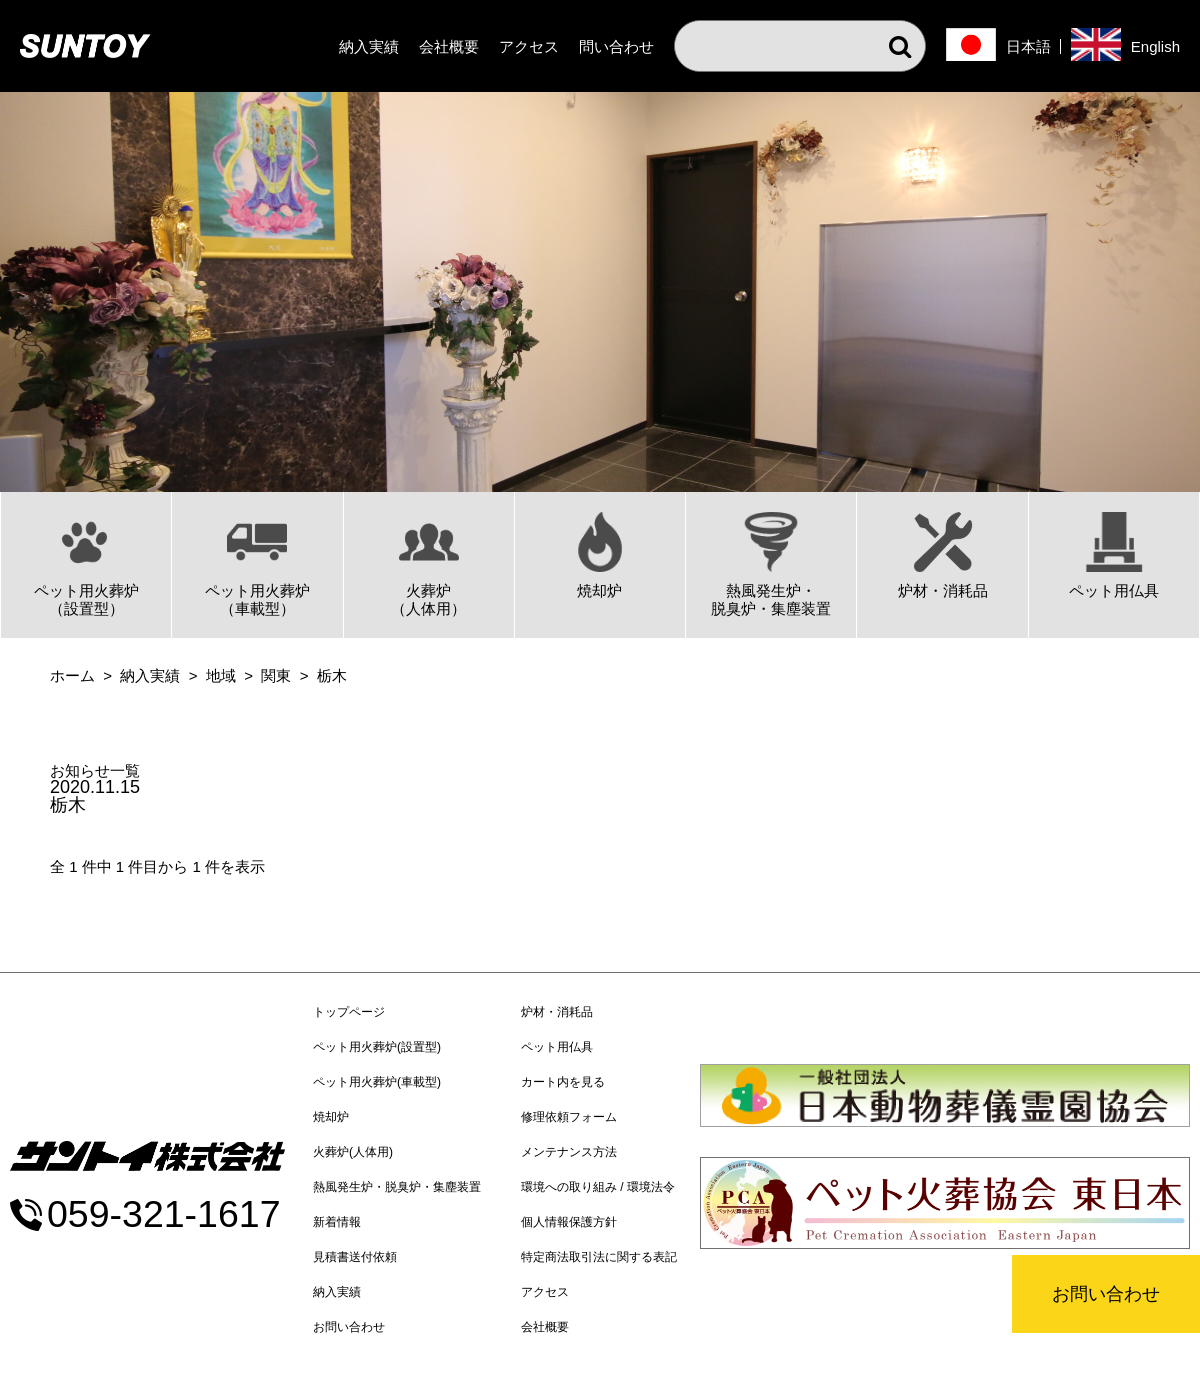 This screenshot has width=1200, height=1383. What do you see at coordinates (569, 1222) in the screenshot?
I see `個人情報保護方針` at bounding box center [569, 1222].